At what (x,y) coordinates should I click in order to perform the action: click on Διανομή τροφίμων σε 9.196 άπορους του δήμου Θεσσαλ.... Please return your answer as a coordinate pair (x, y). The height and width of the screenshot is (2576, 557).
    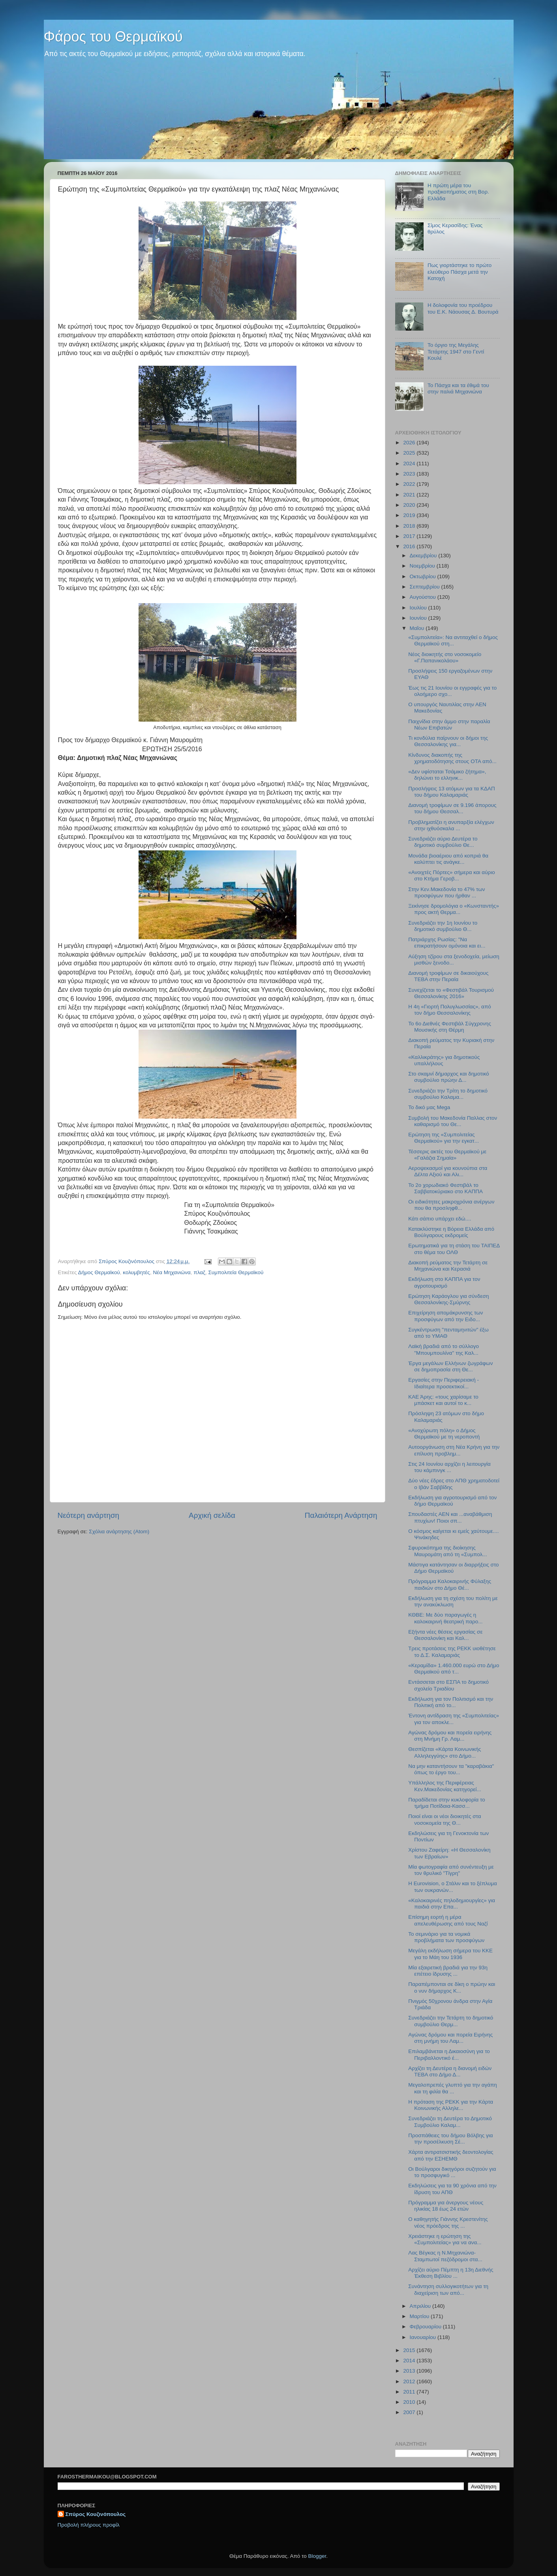
    Looking at the image, I should click on (452, 808).